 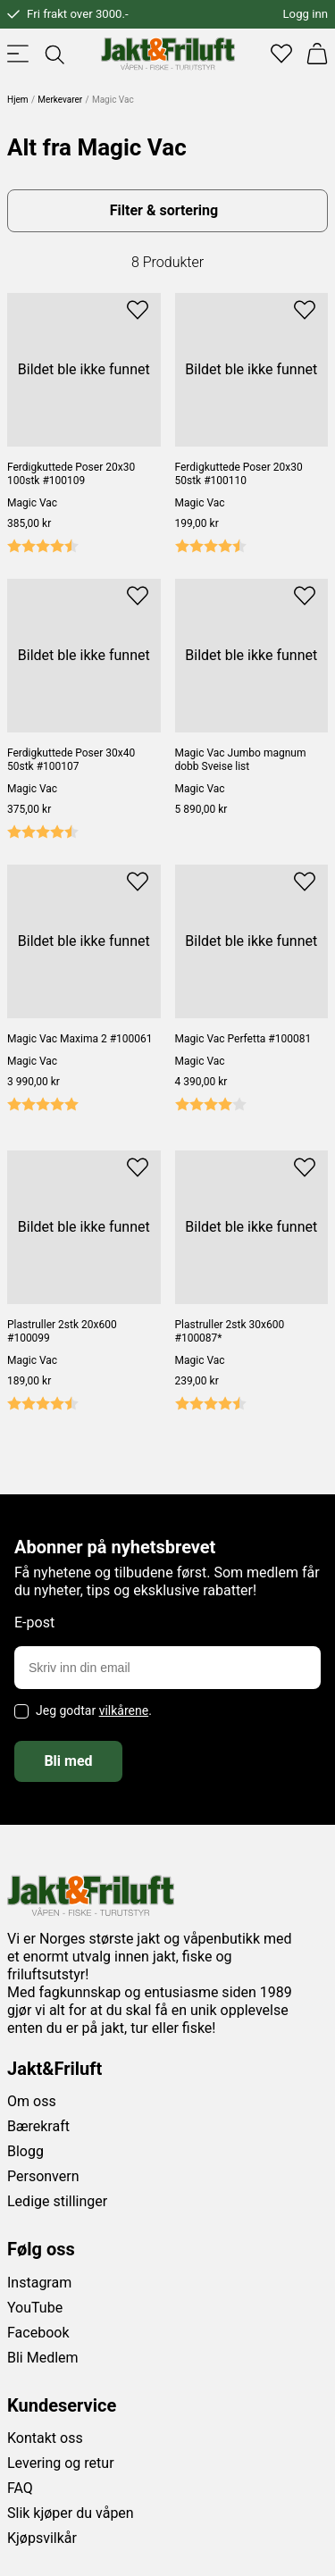 I want to click on Instagram, so click(x=39, y=2282).